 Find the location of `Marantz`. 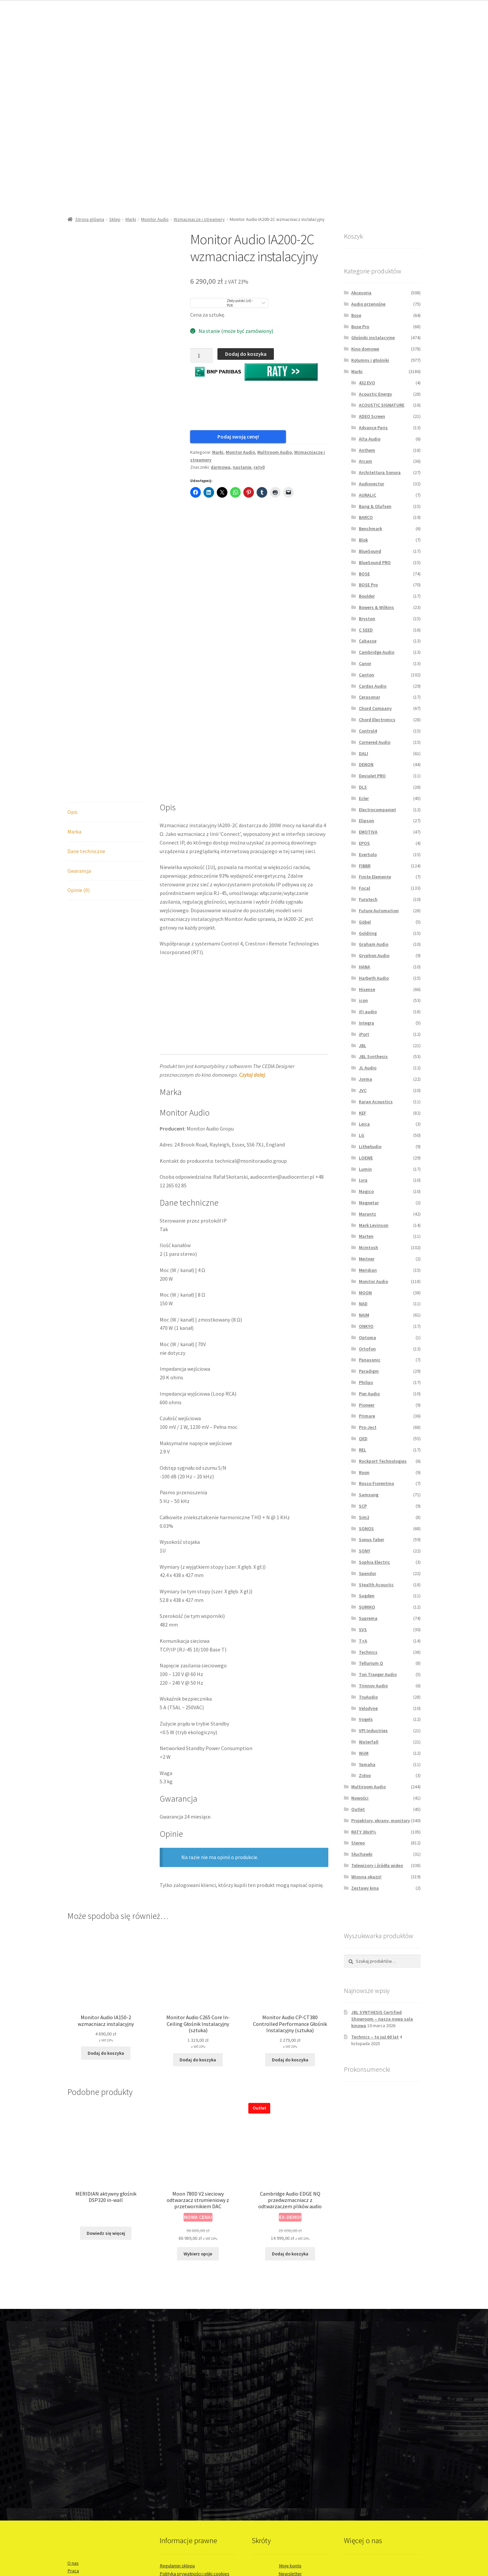

Marantz is located at coordinates (367, 1214).